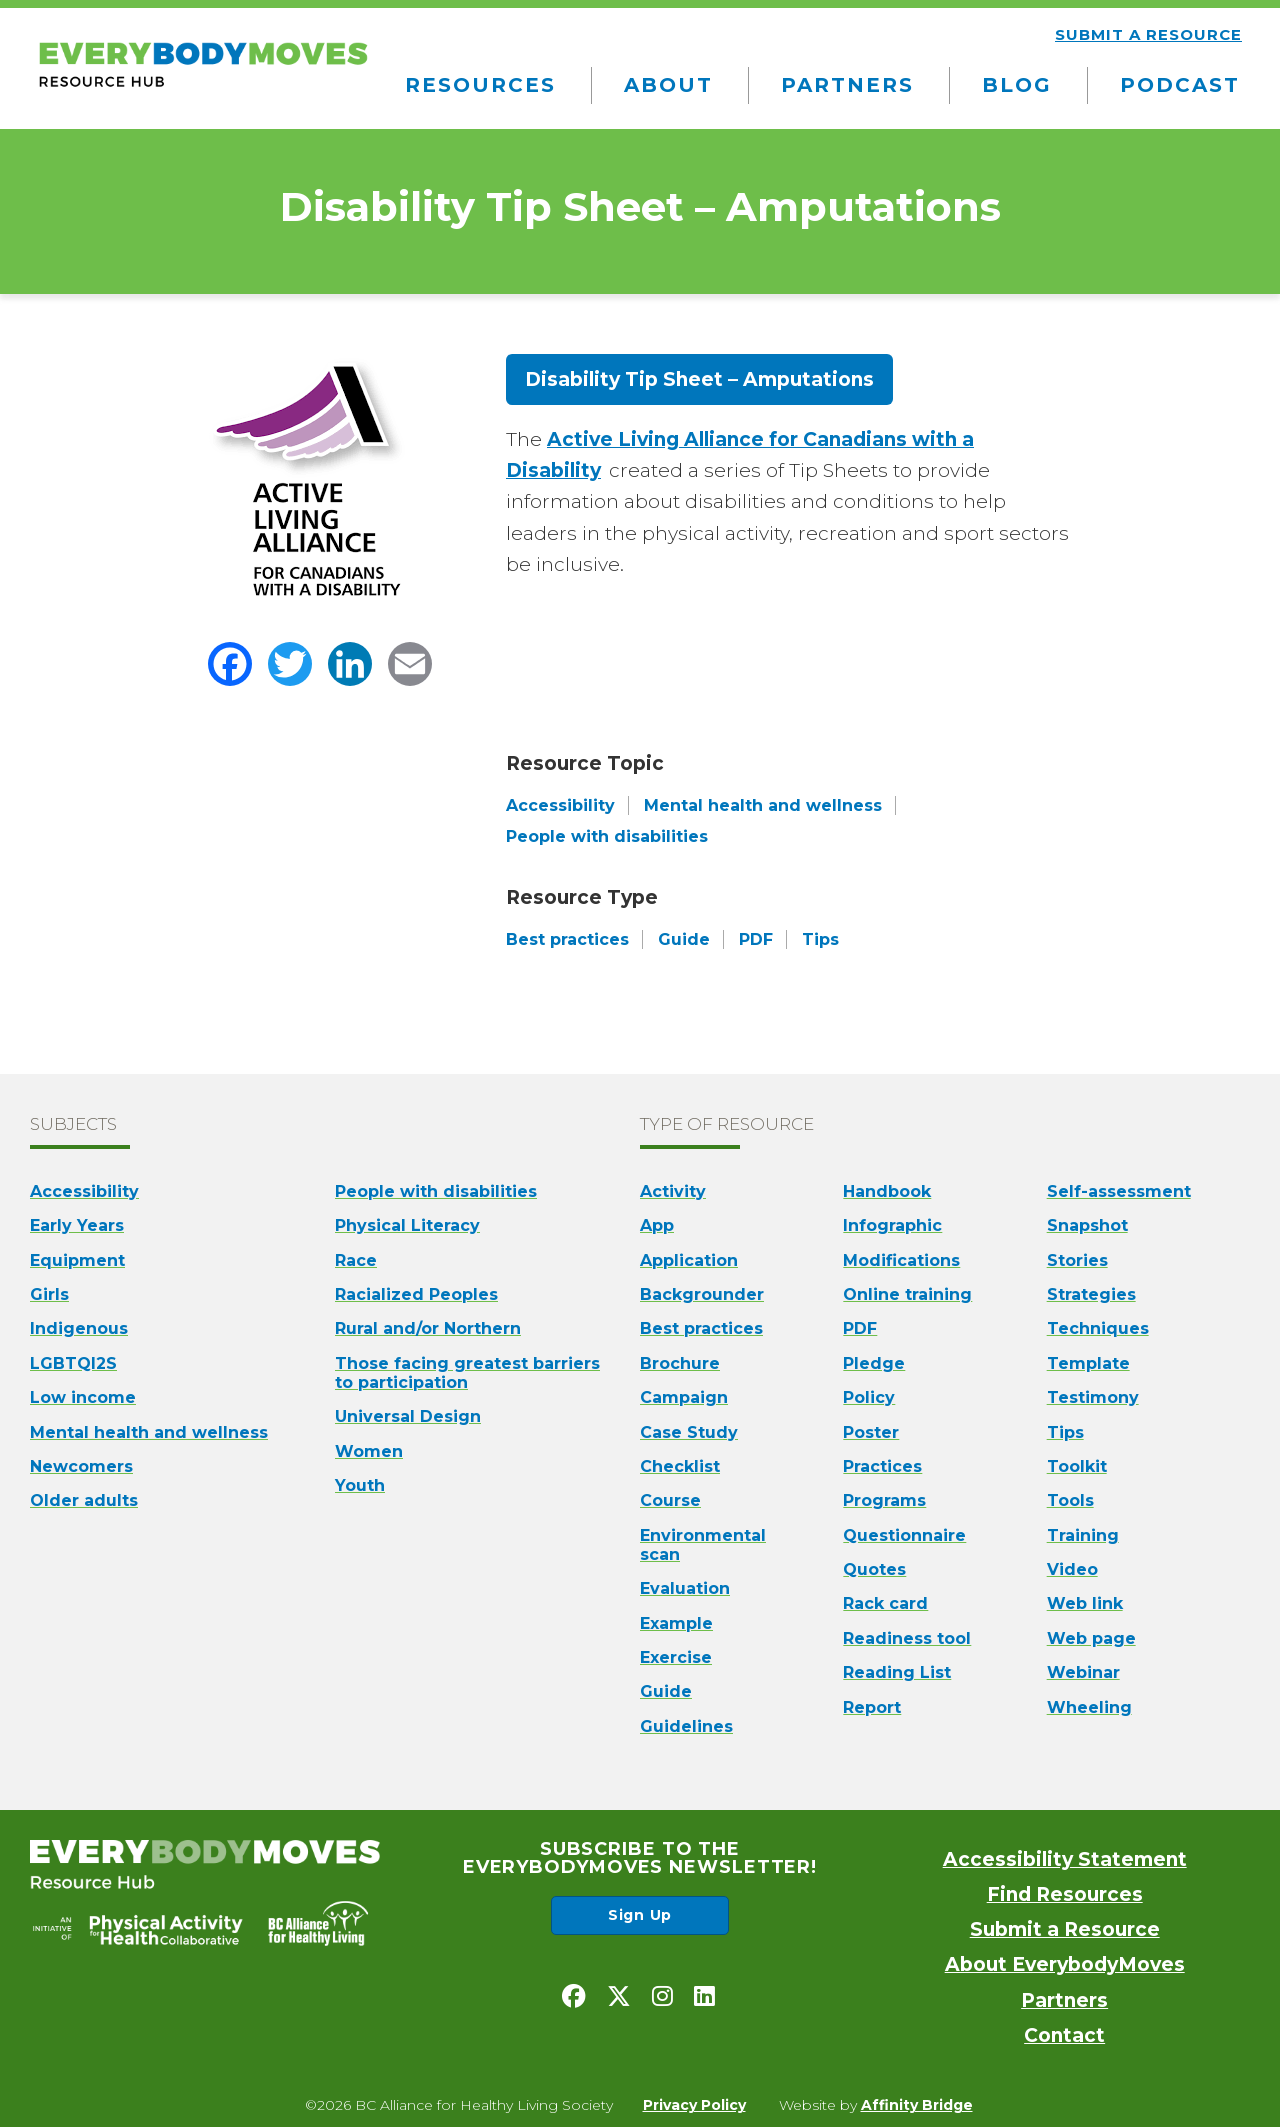 Image resolution: width=1280 pixels, height=2127 pixels. I want to click on Infographic, so click(892, 1225).